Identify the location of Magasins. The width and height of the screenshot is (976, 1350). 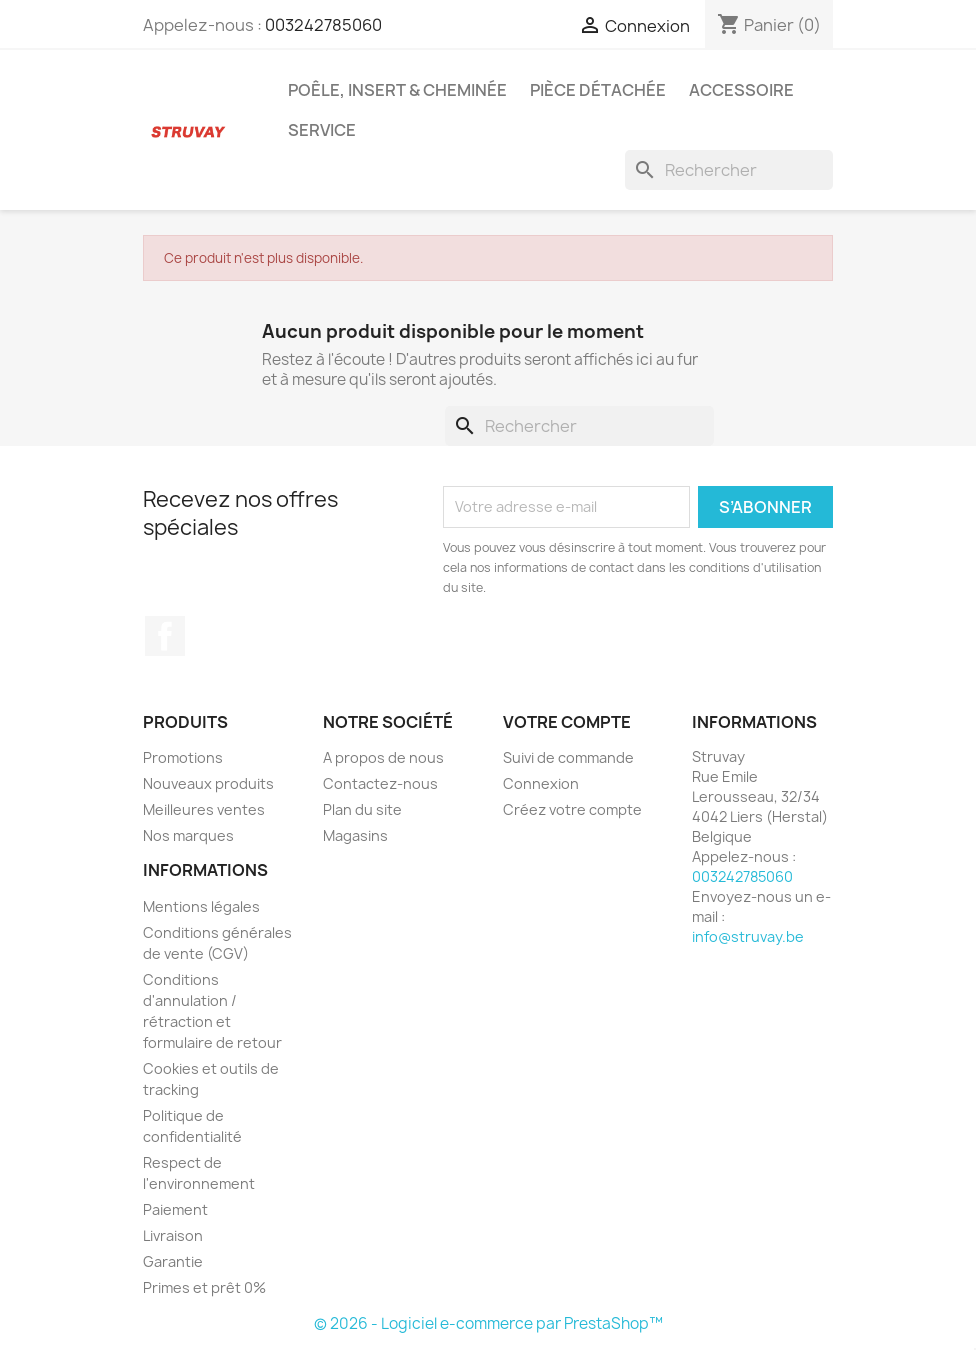
(355, 835).